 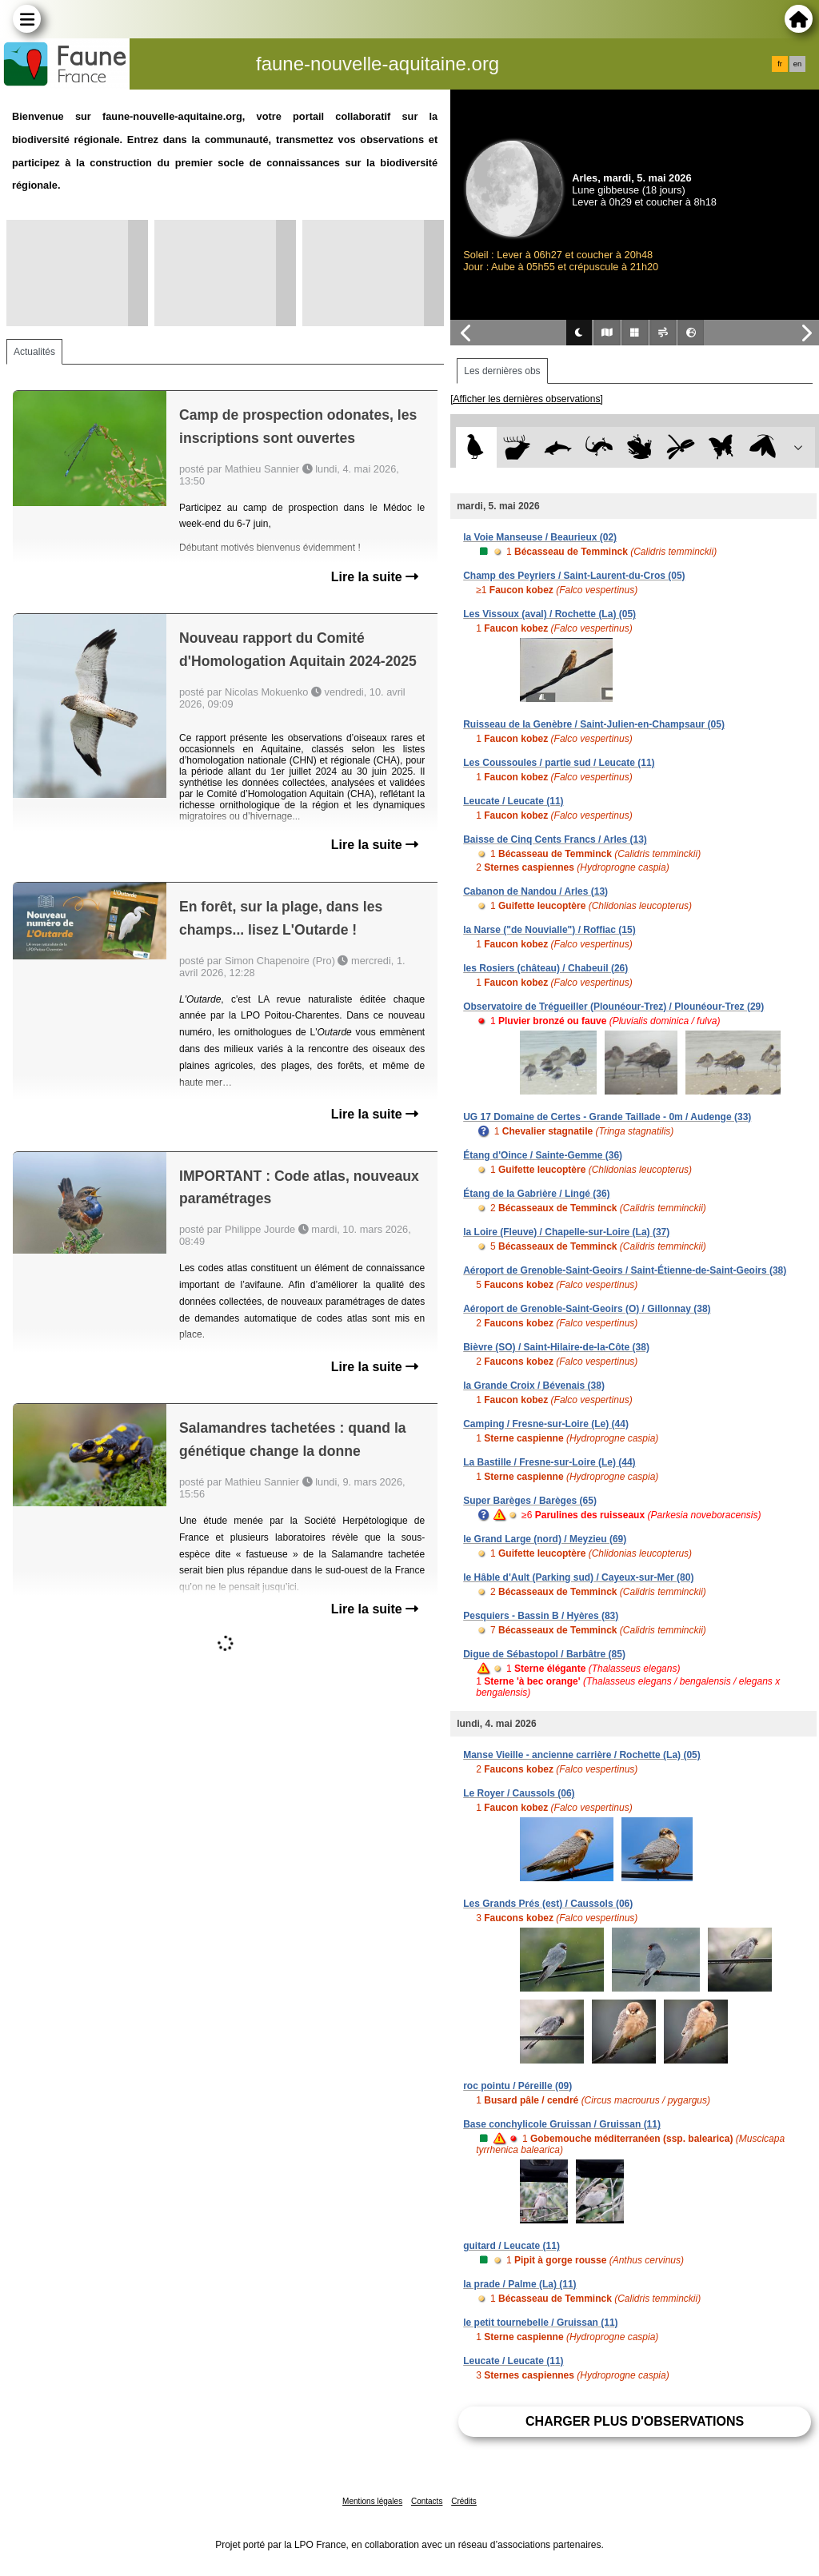 What do you see at coordinates (536, 1193) in the screenshot?
I see `Étang de la Gabrière / Lingé (36)` at bounding box center [536, 1193].